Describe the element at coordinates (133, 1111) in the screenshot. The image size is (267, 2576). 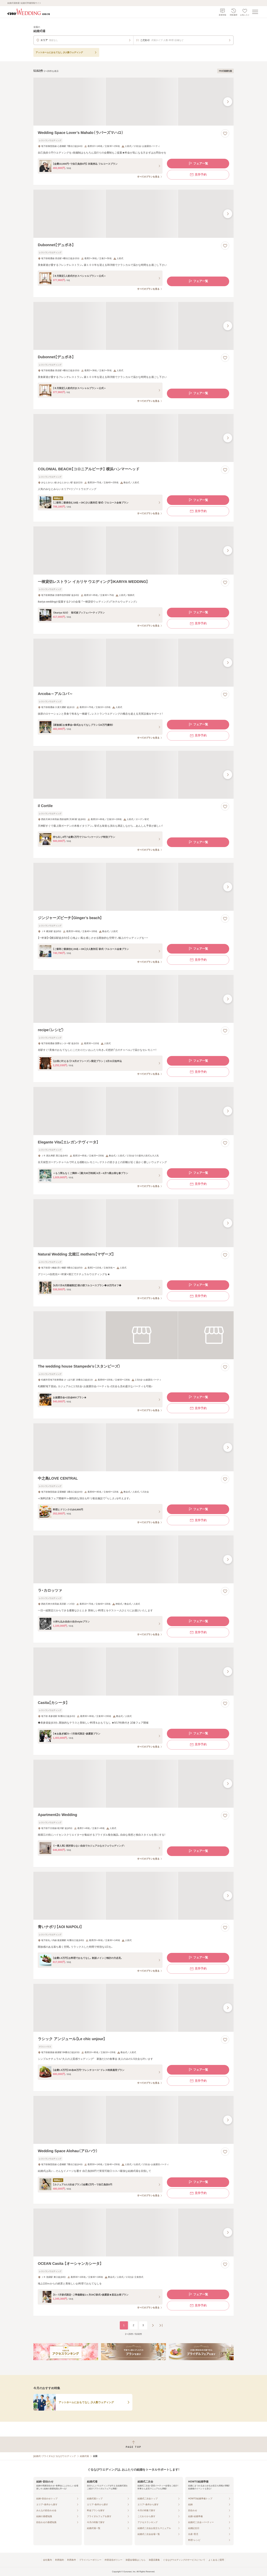
I see `[Elegante Vita【エレガンテヴィータ】の画像]` at that location.